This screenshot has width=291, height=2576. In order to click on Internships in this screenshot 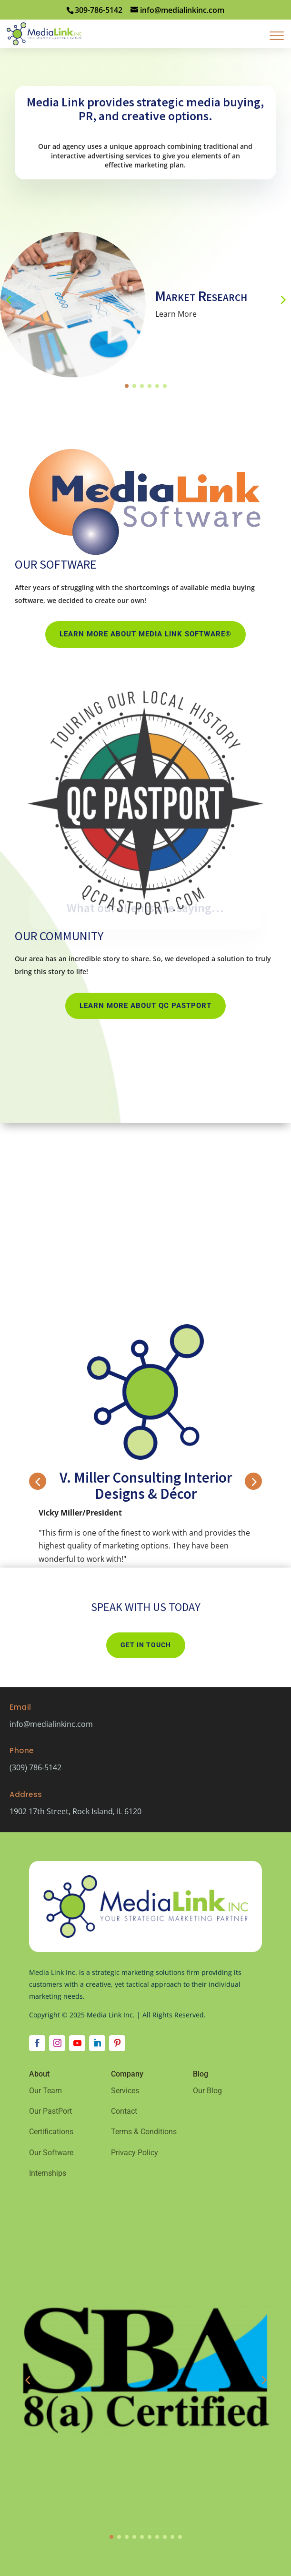, I will do `click(47, 2173)`.